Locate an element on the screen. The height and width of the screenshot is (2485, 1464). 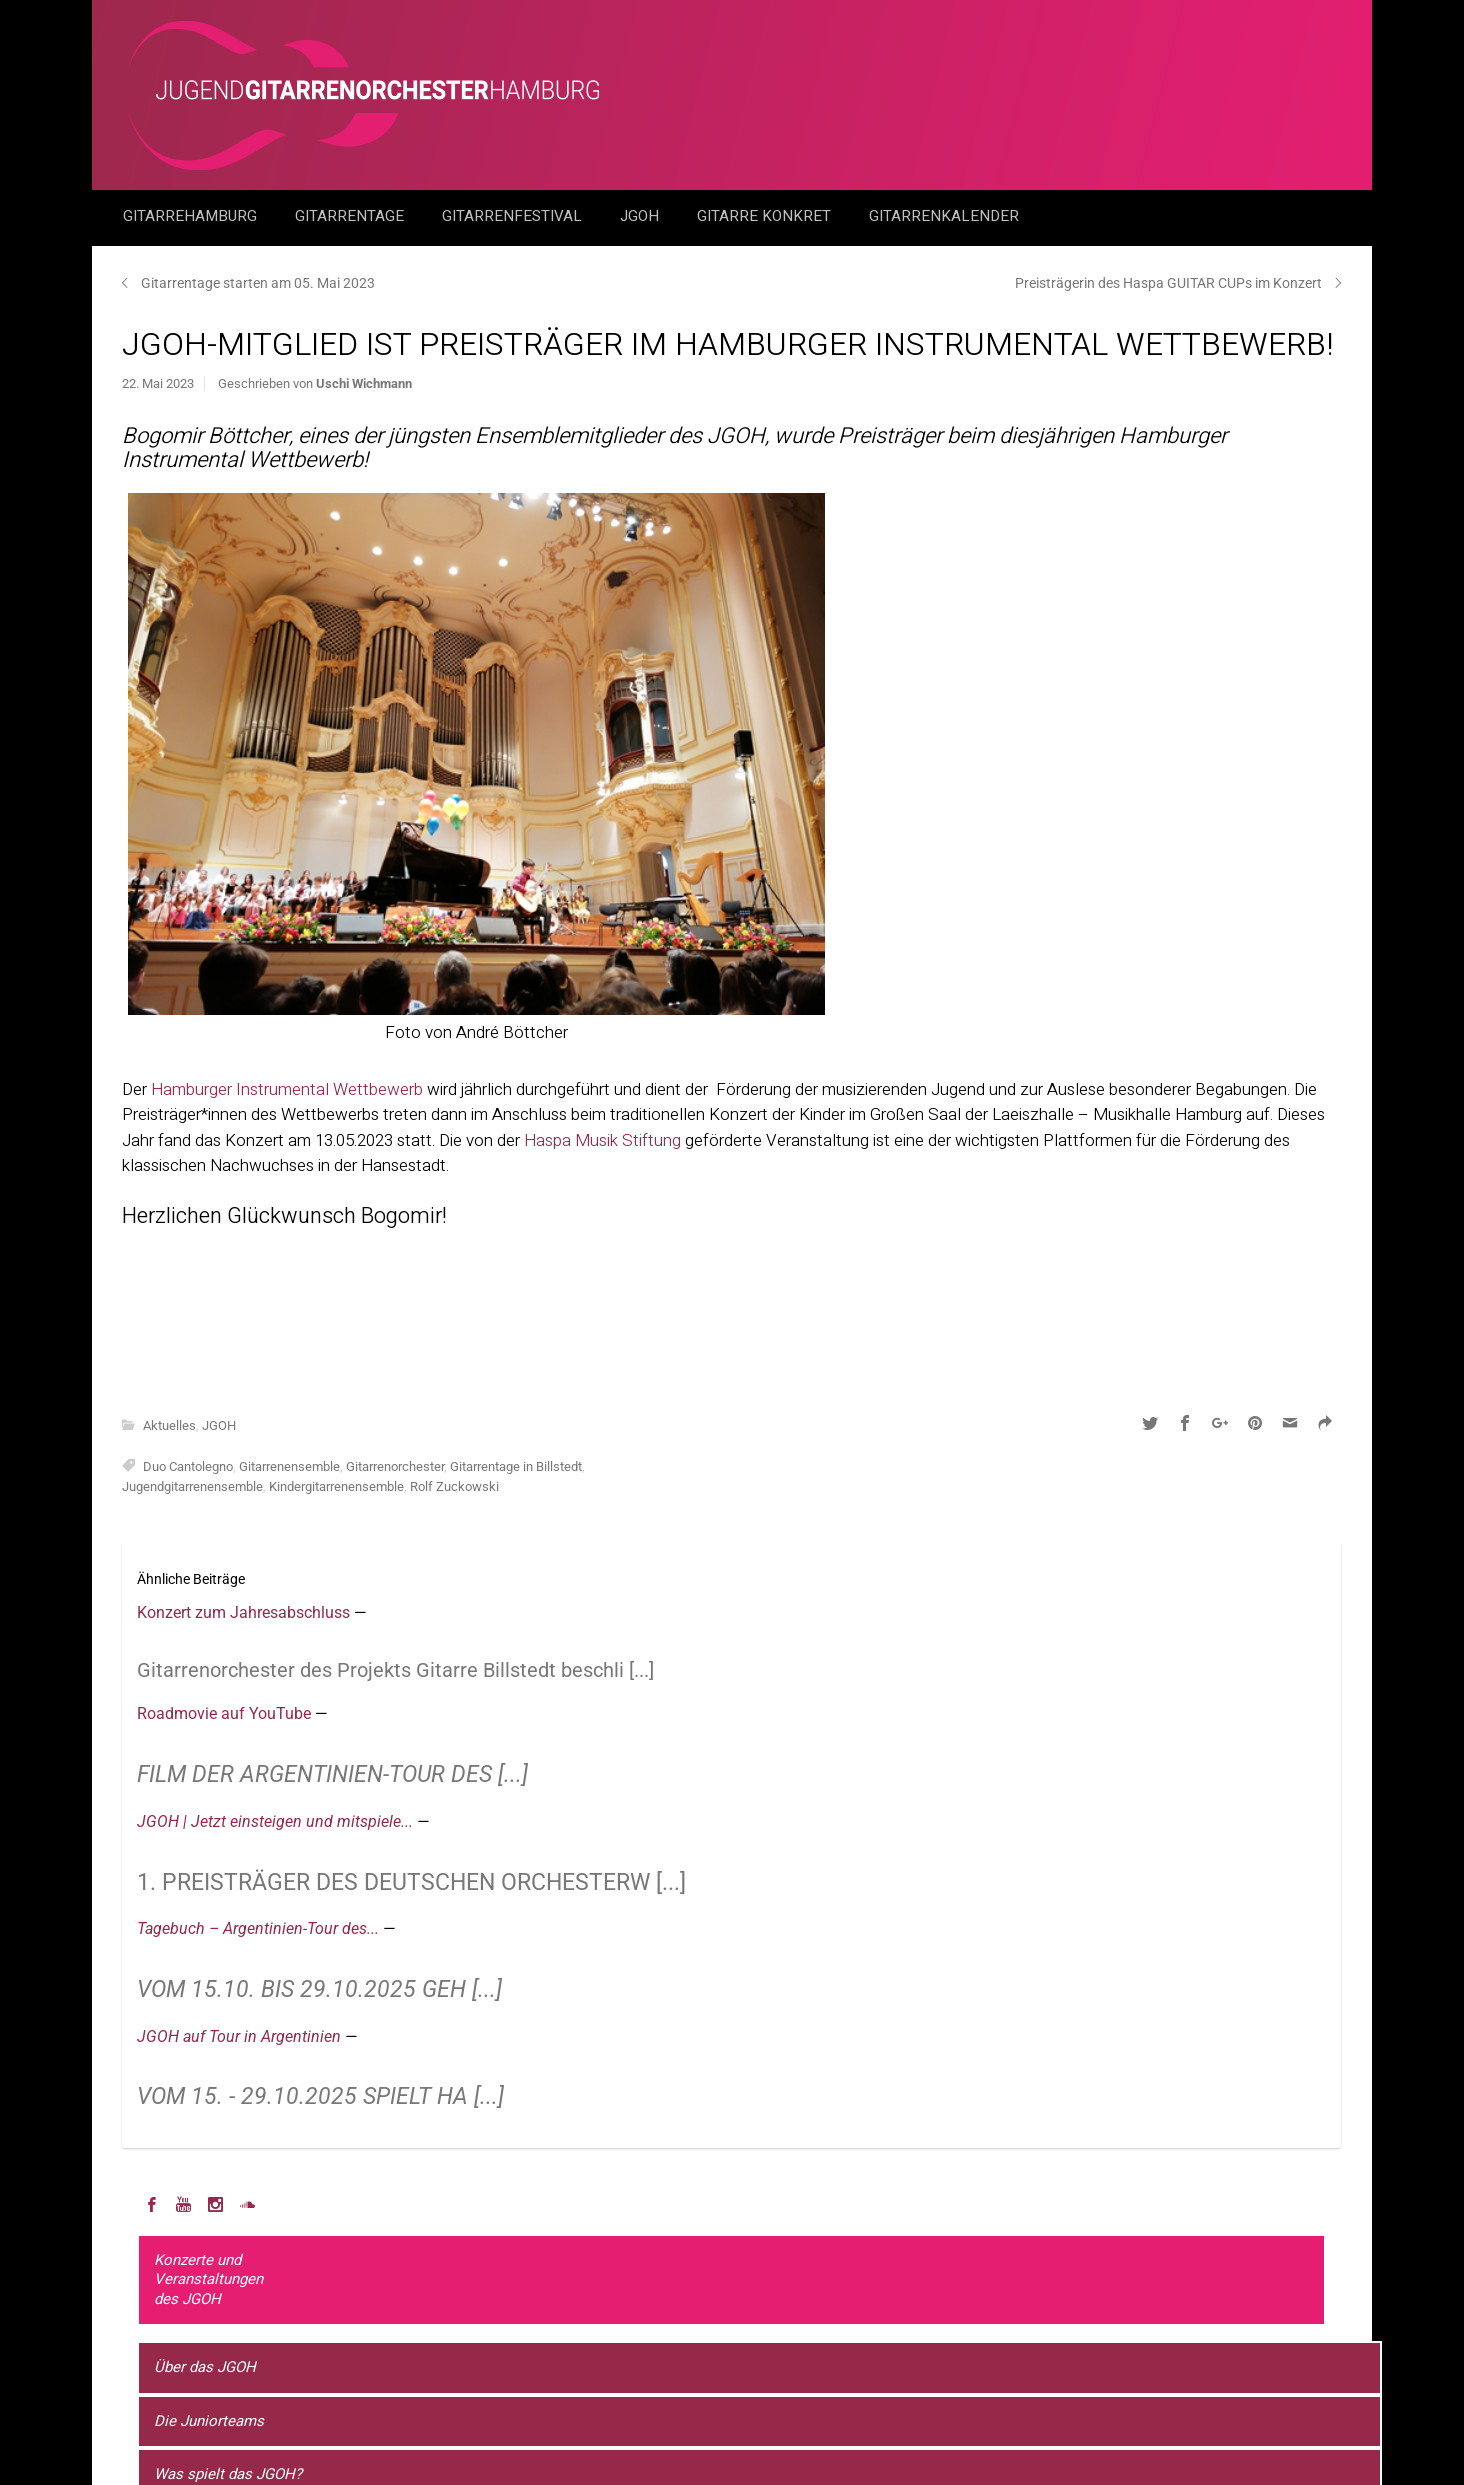
Preisträgerin des Haspa GUITAR CUPs im Konzert is located at coordinates (1168, 283).